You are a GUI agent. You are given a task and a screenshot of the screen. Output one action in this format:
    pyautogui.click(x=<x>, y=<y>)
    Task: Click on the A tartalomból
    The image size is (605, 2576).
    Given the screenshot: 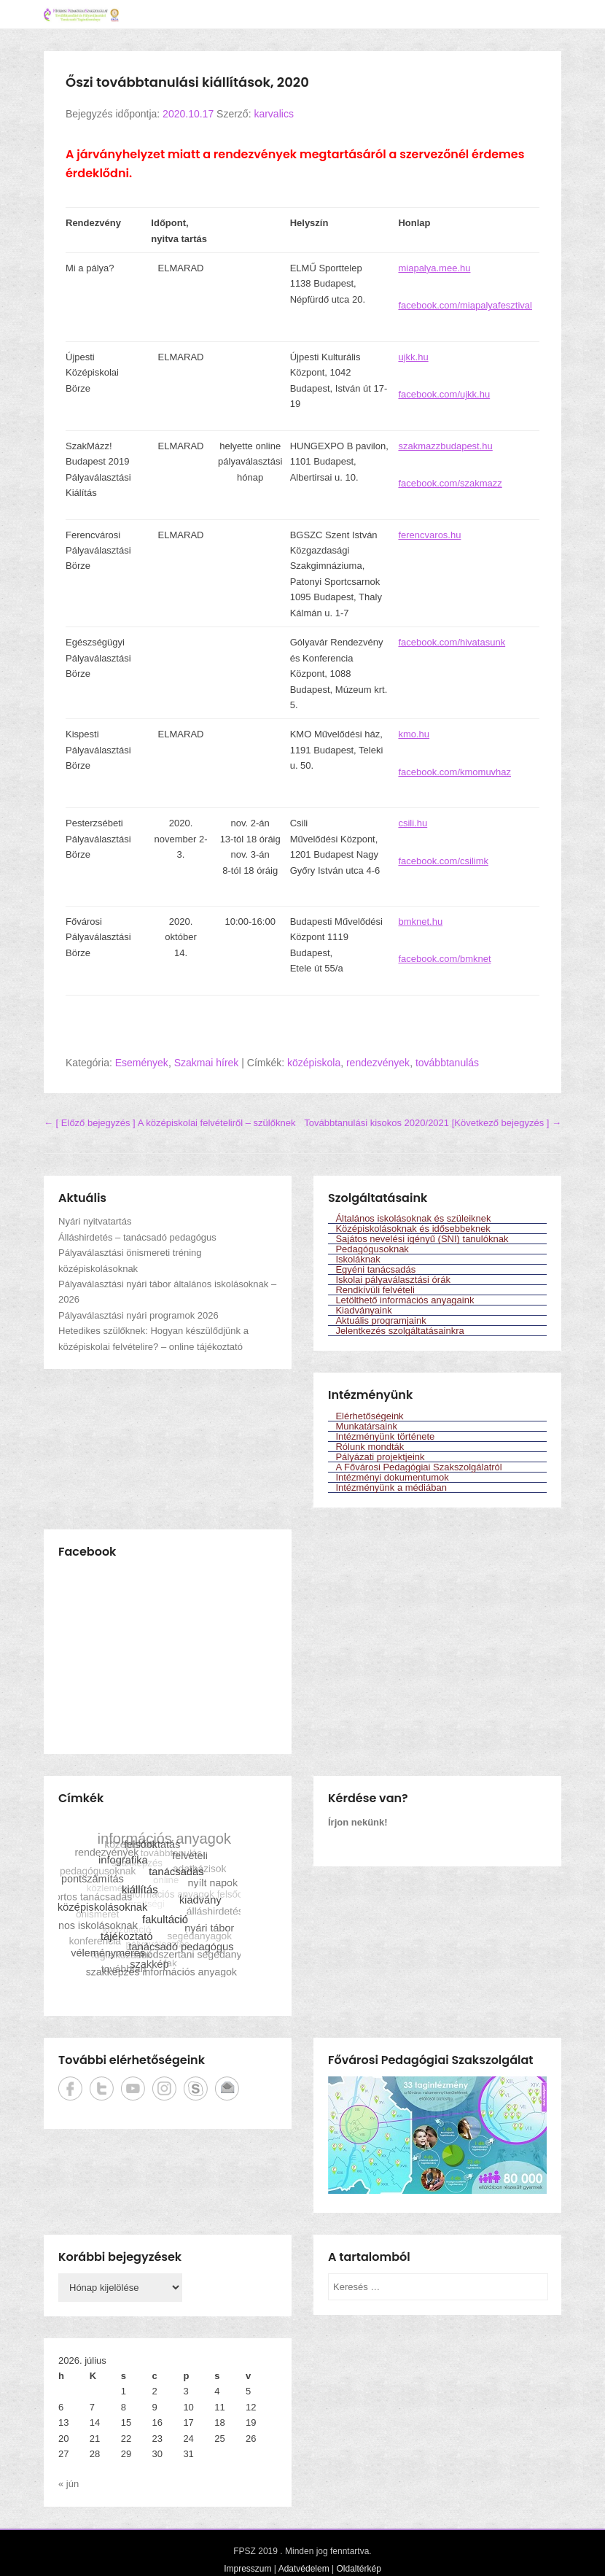 What is the action you would take?
    pyautogui.click(x=369, y=2257)
    